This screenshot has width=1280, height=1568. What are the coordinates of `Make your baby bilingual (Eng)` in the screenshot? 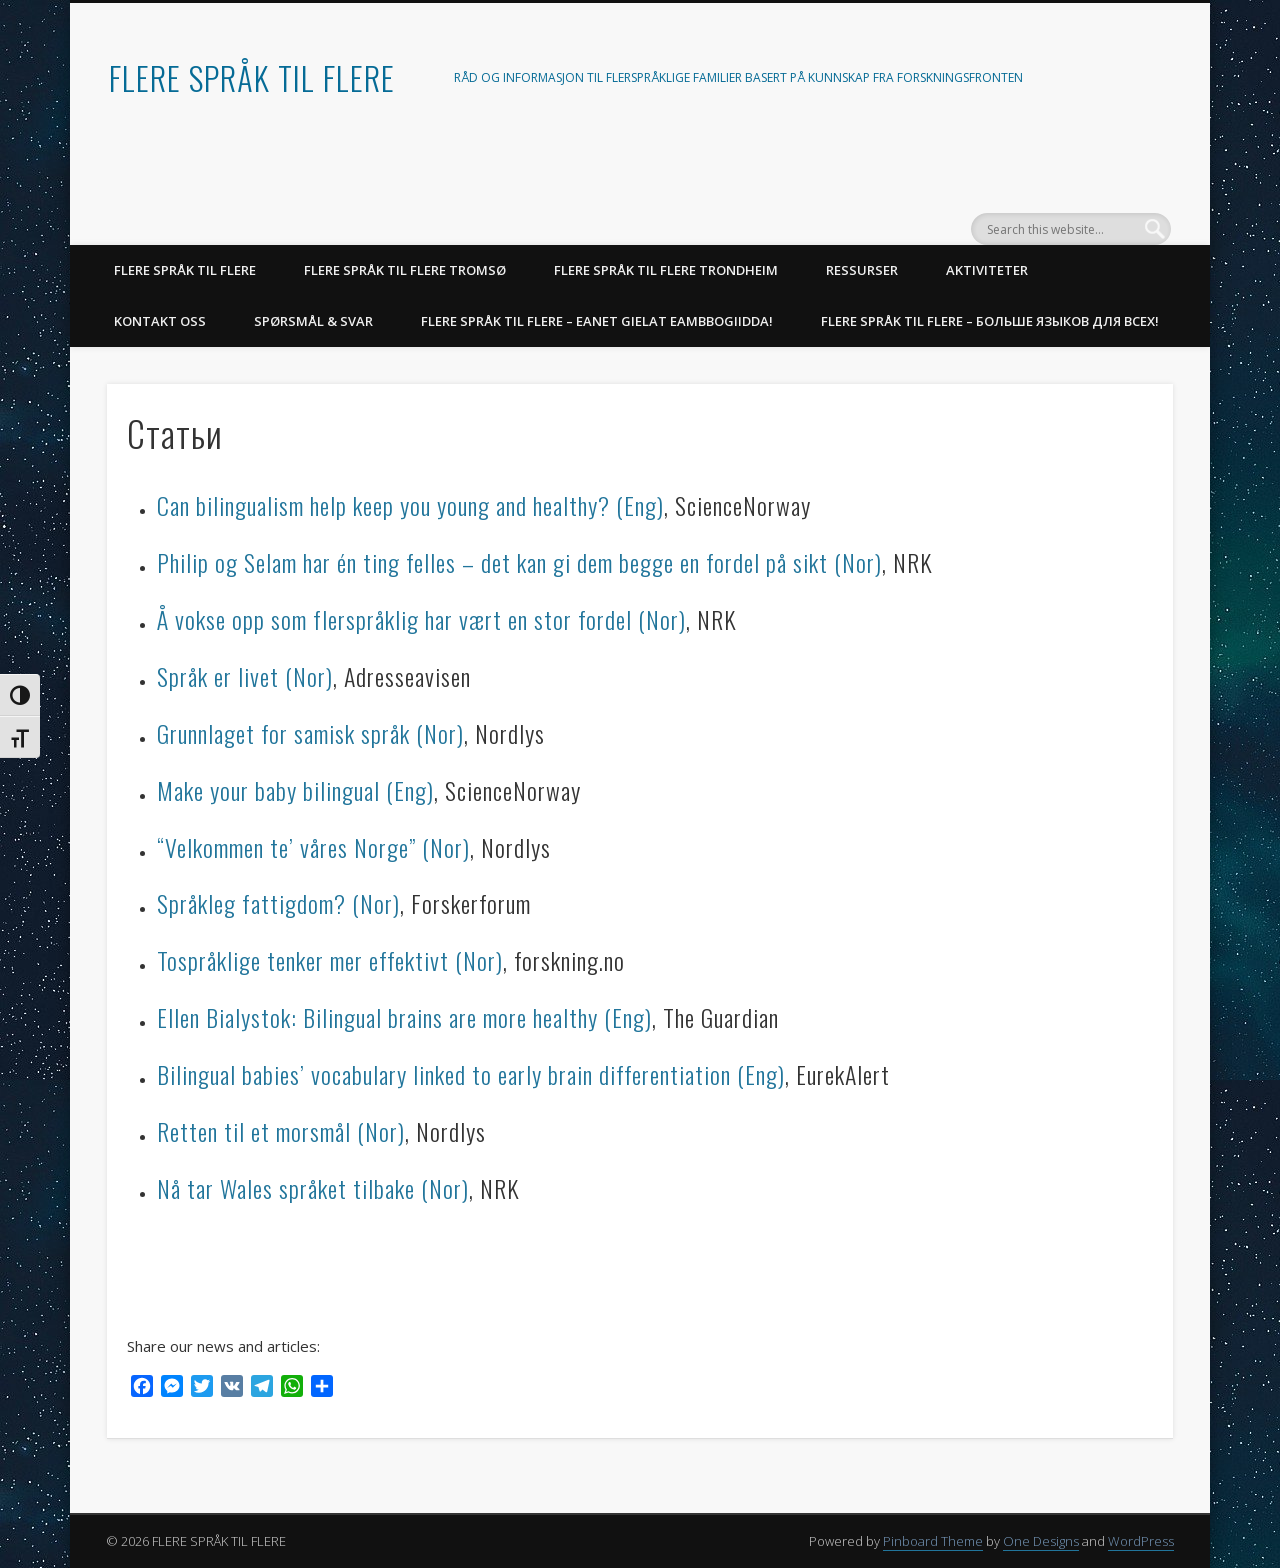 It's located at (295, 790).